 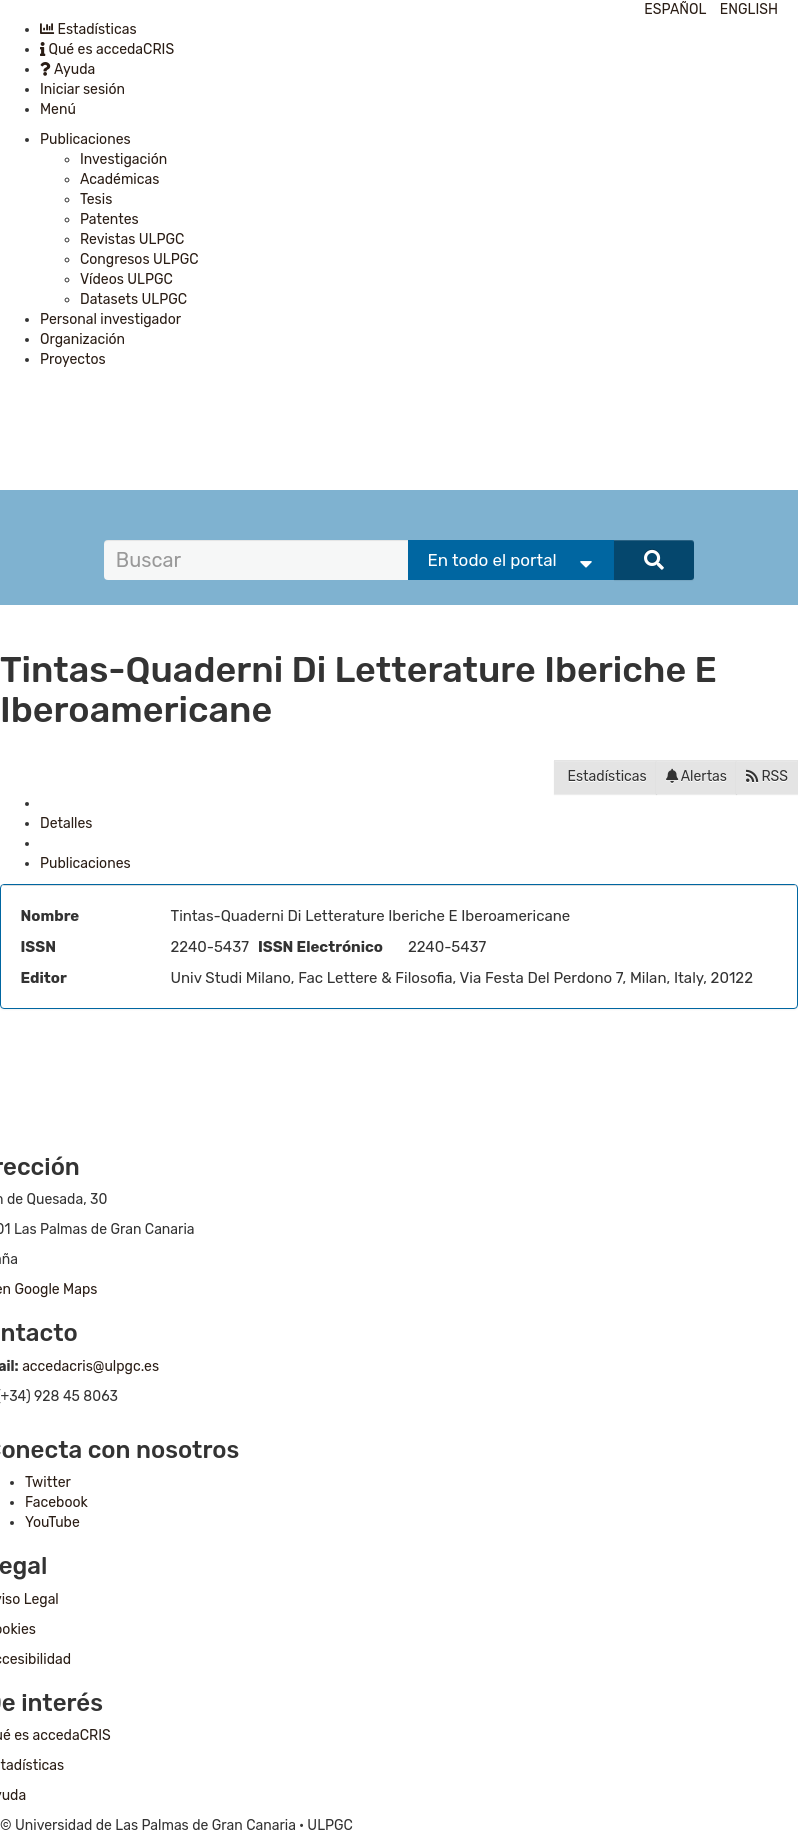 I want to click on Organización, so click(x=82, y=339).